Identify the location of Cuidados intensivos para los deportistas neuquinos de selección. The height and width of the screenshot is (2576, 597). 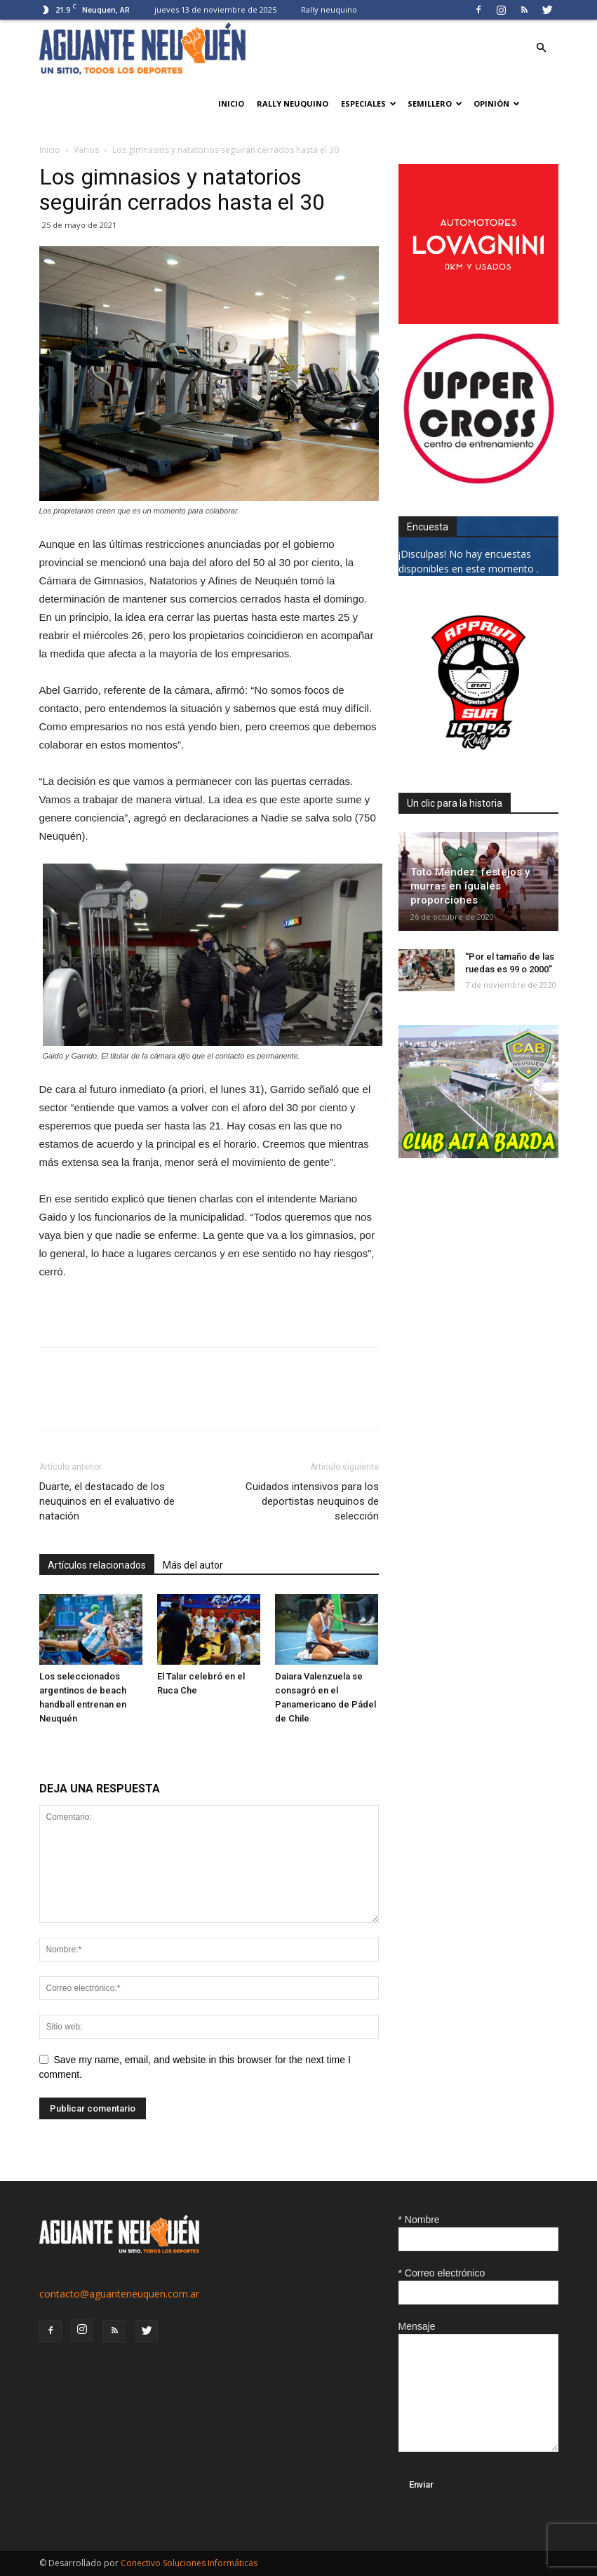
(312, 1501).